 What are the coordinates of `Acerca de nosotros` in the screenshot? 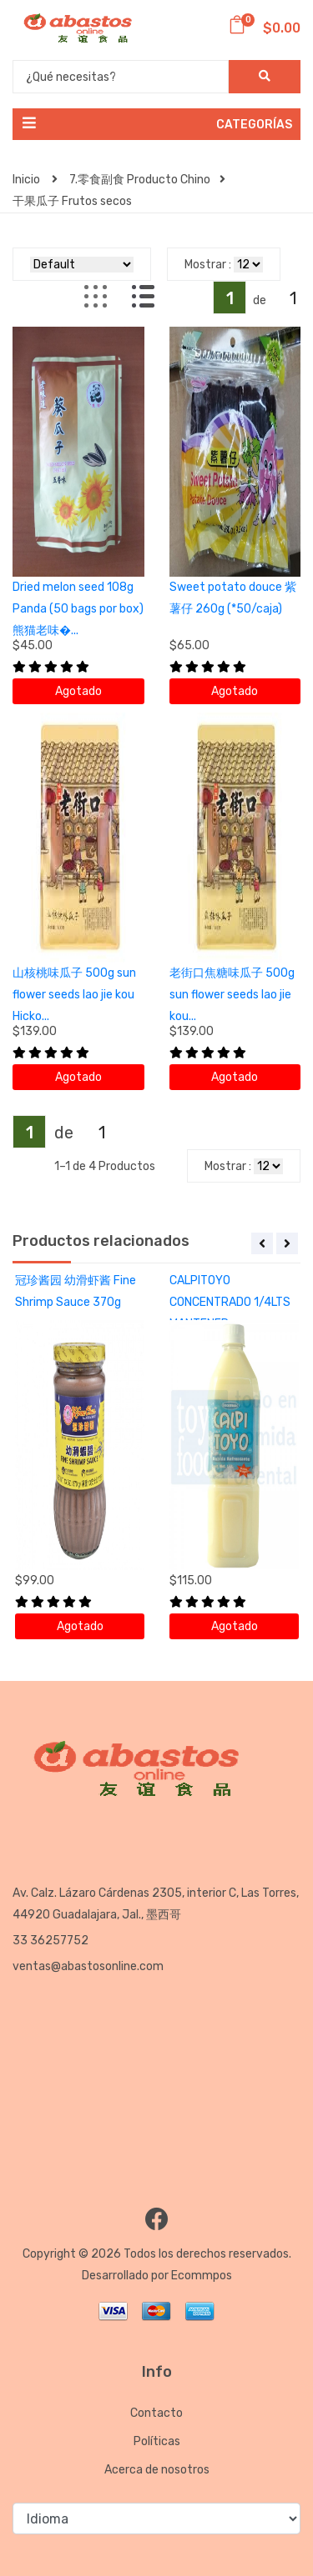 It's located at (157, 2470).